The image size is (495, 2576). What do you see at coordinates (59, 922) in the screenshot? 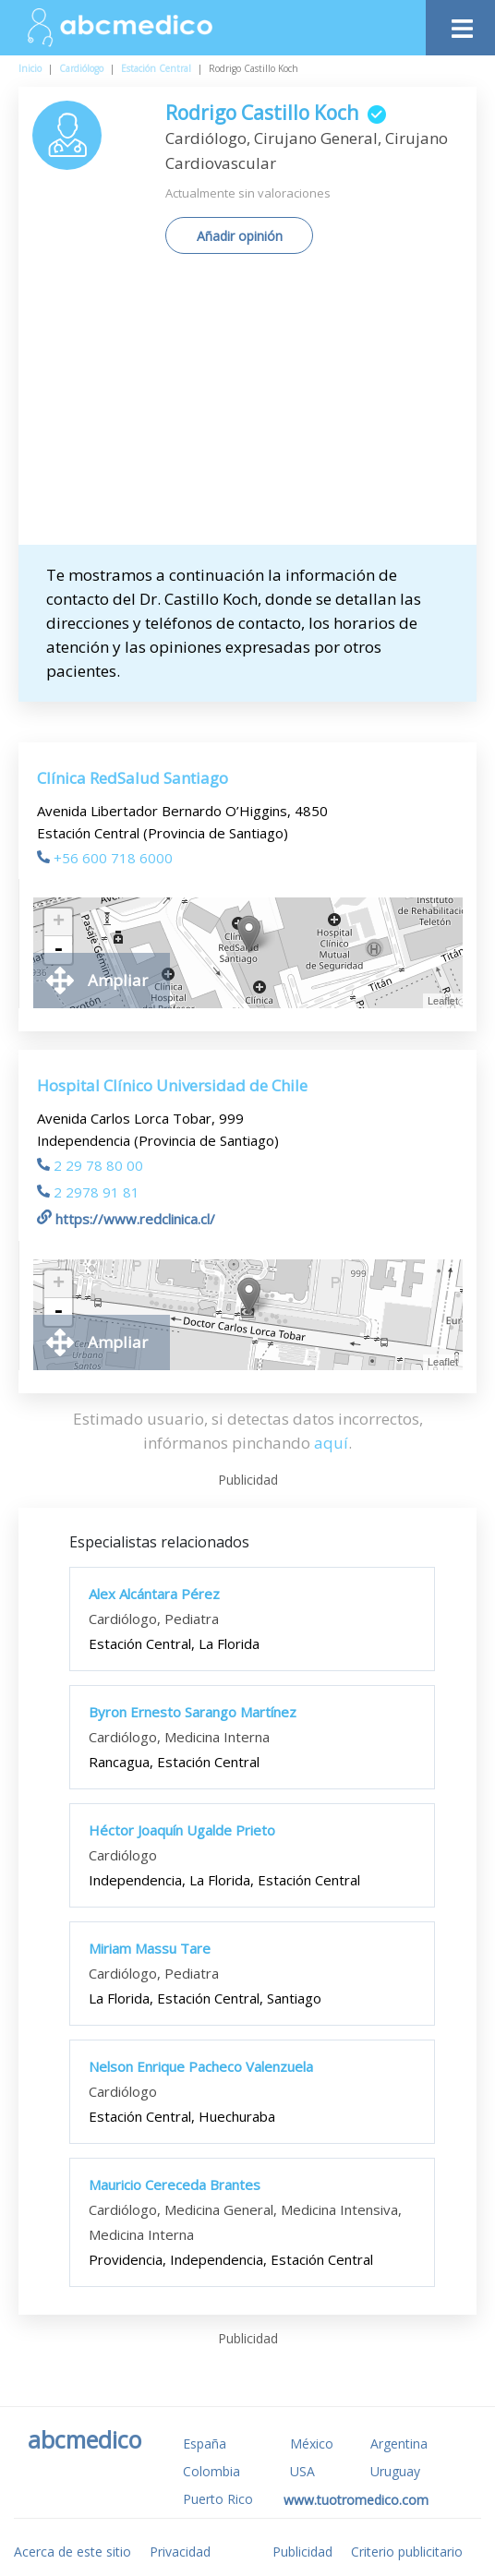
I see `+ [button]` at bounding box center [59, 922].